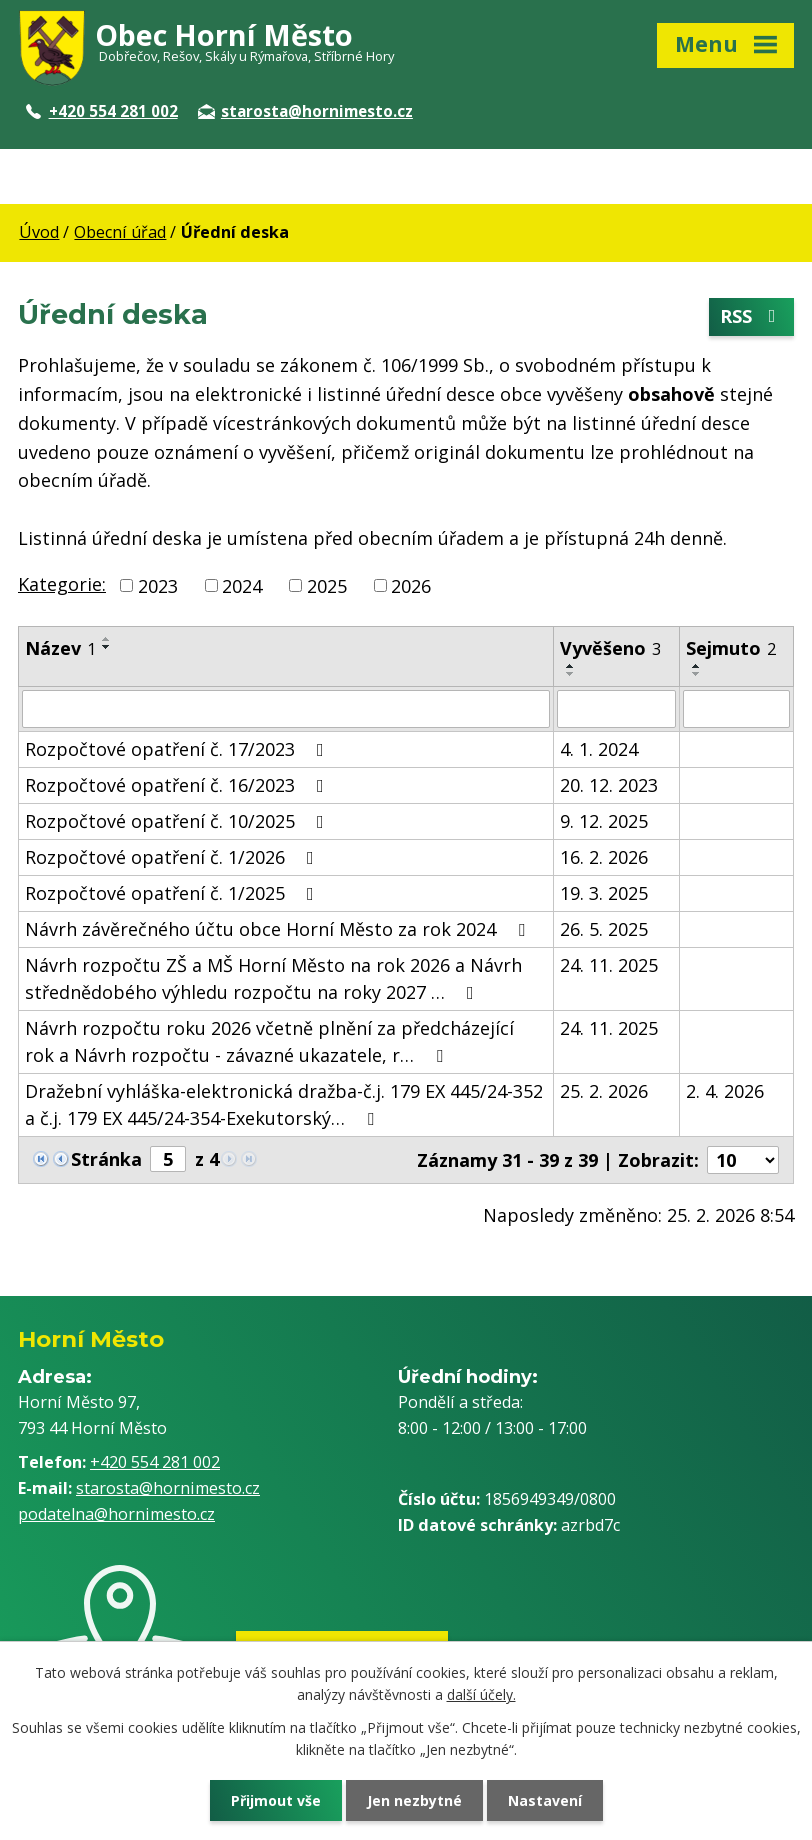  Describe the element at coordinates (116, 1514) in the screenshot. I see `podatelna@hornimesto.cz` at that location.